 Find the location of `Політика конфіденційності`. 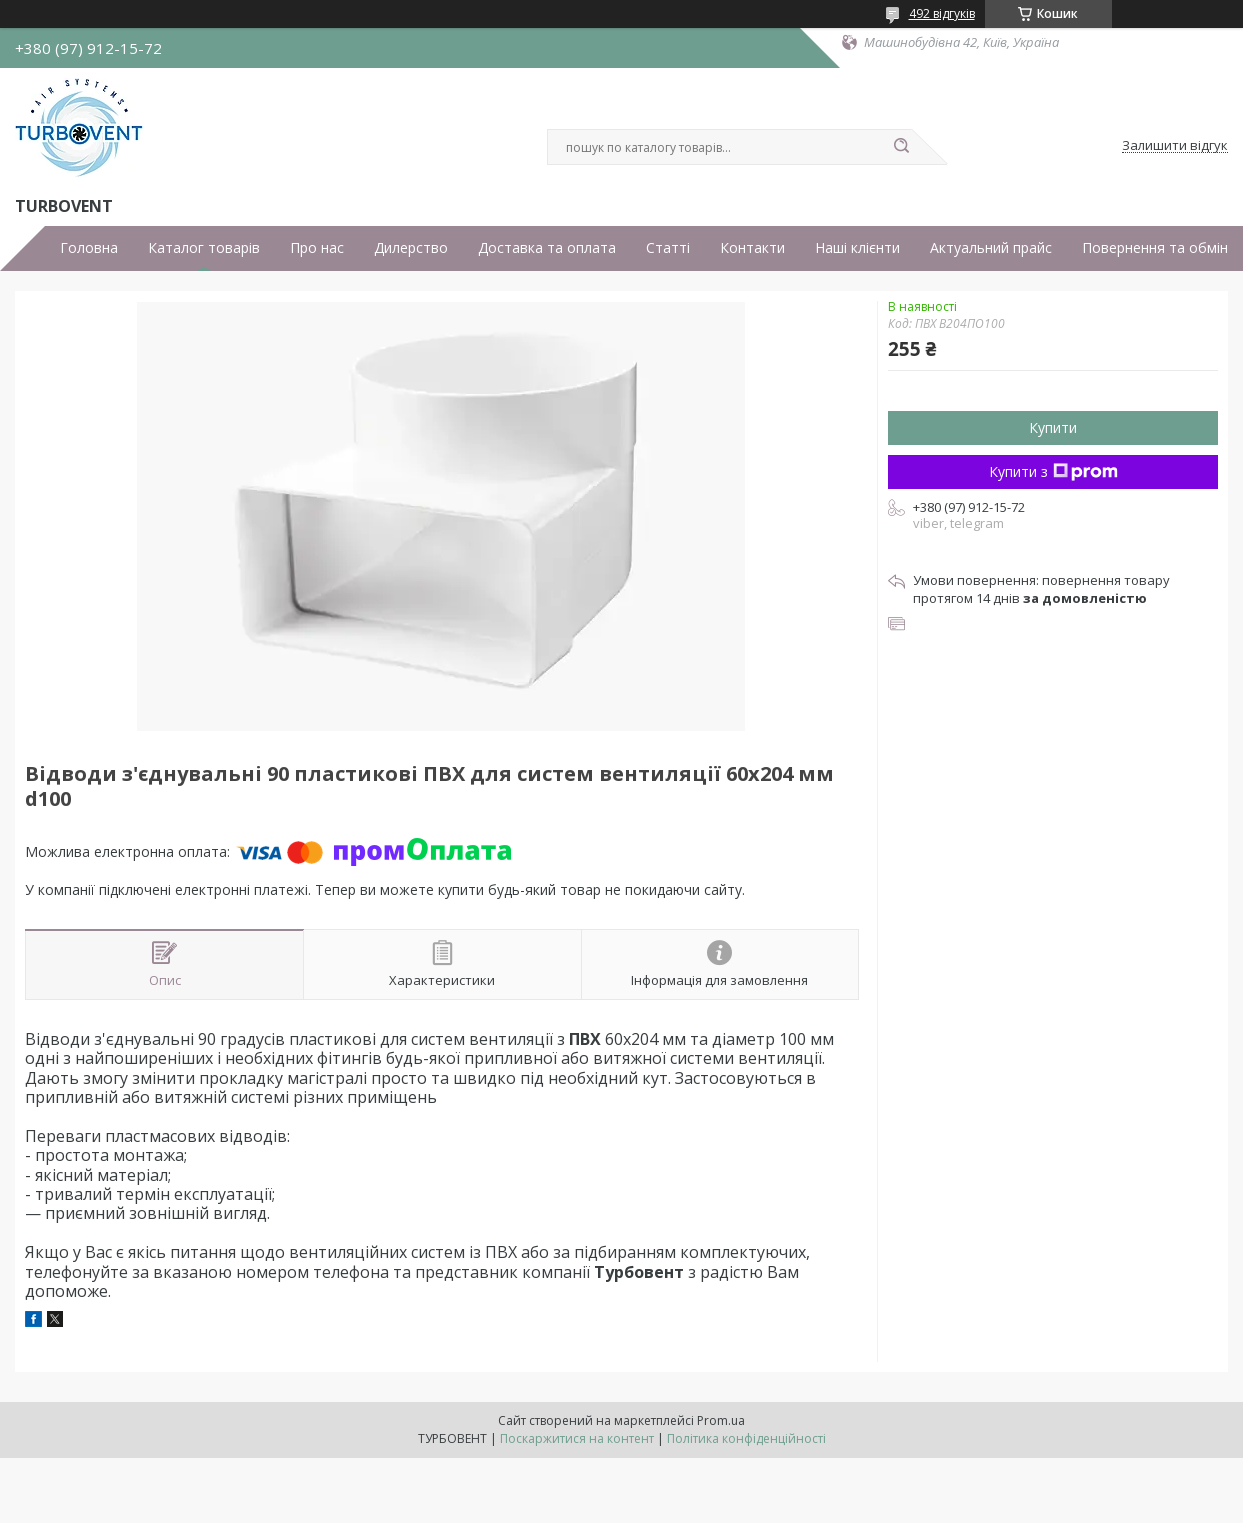

Політика конфіденційності is located at coordinates (746, 1438).